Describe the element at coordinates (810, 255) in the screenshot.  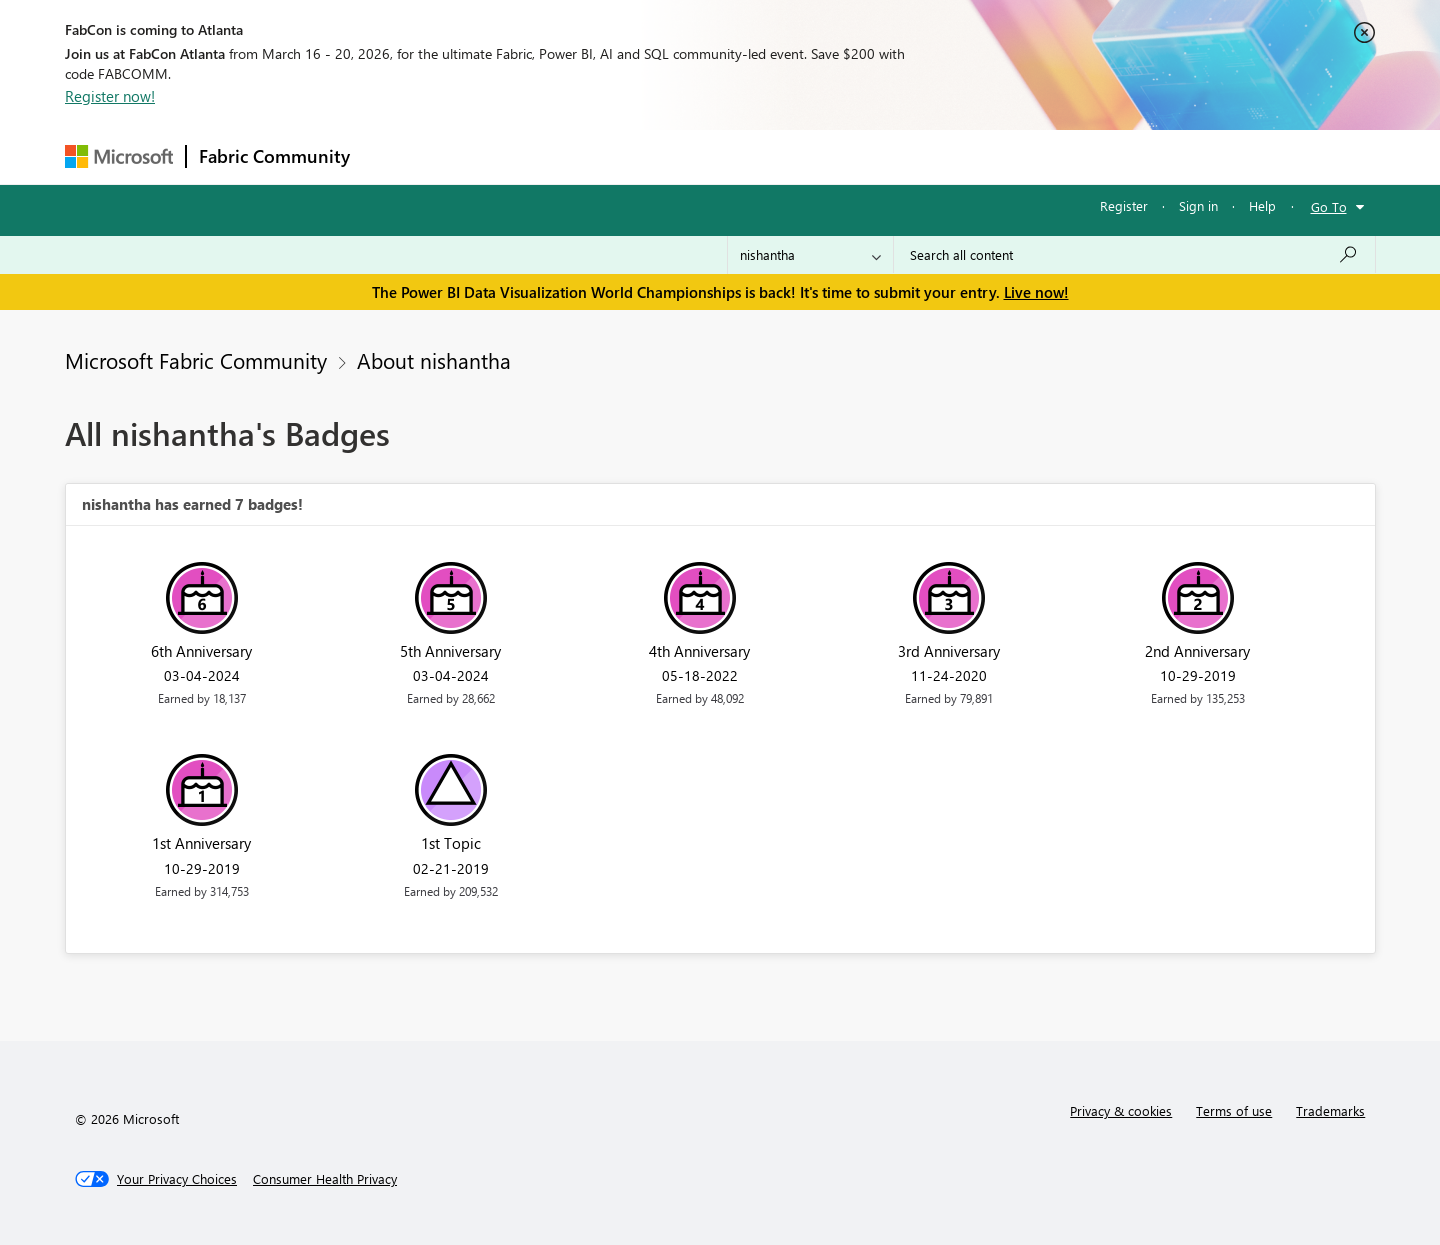
I see `[Search Granularity]` at that location.